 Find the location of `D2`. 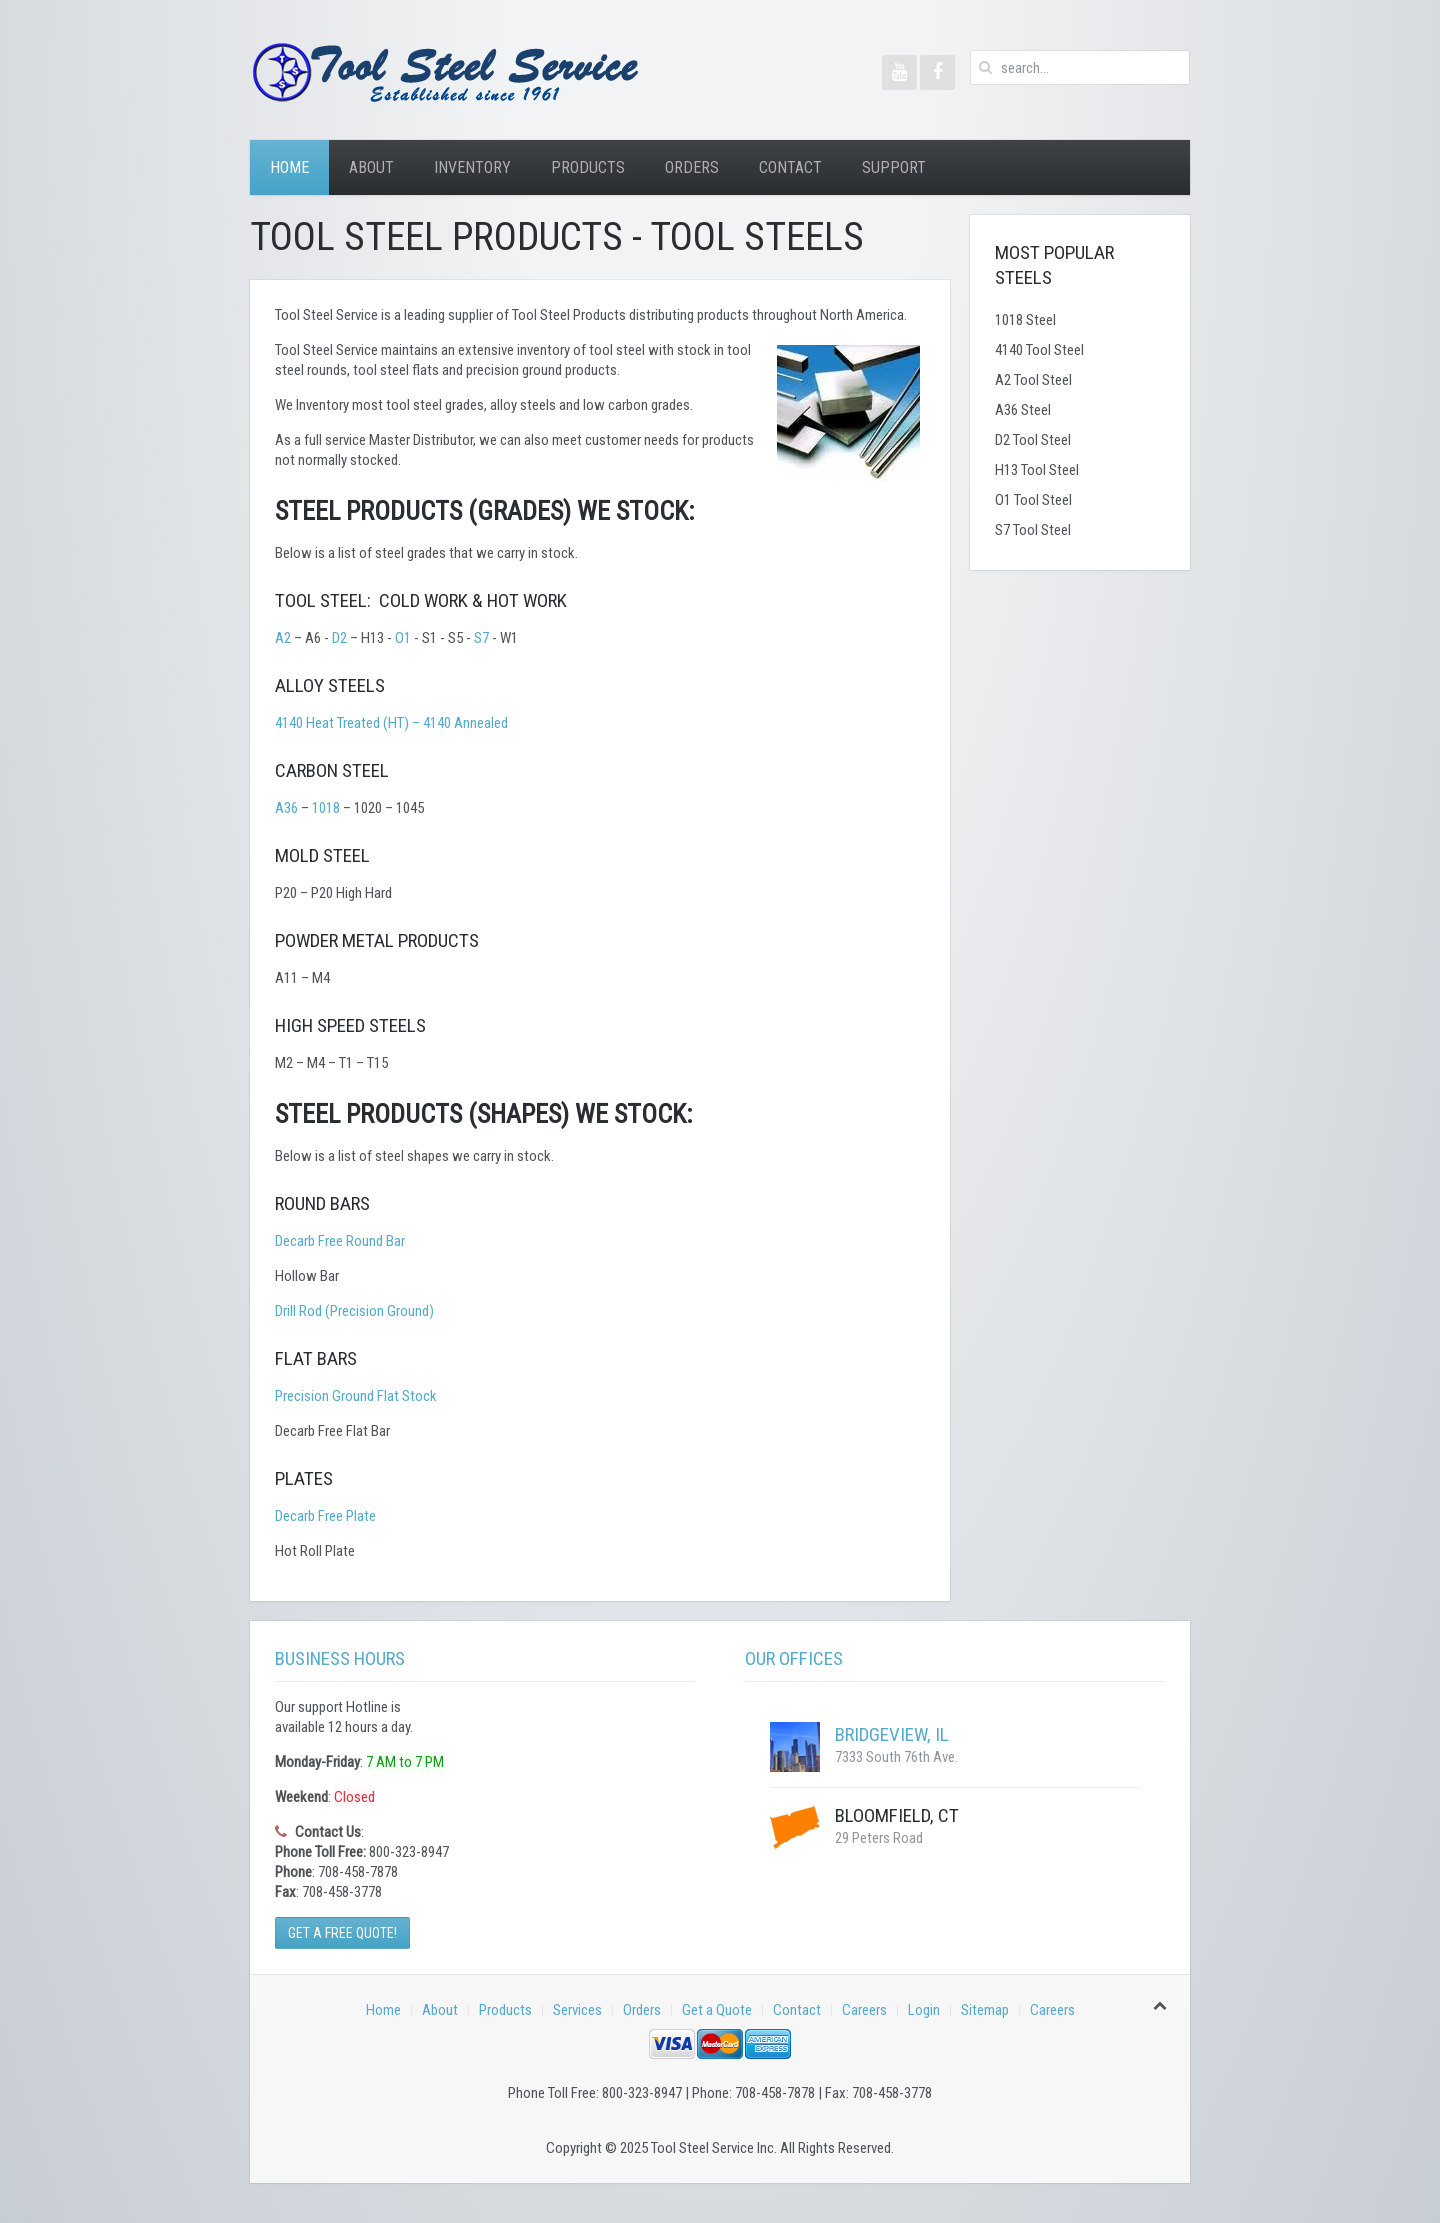

D2 is located at coordinates (339, 638).